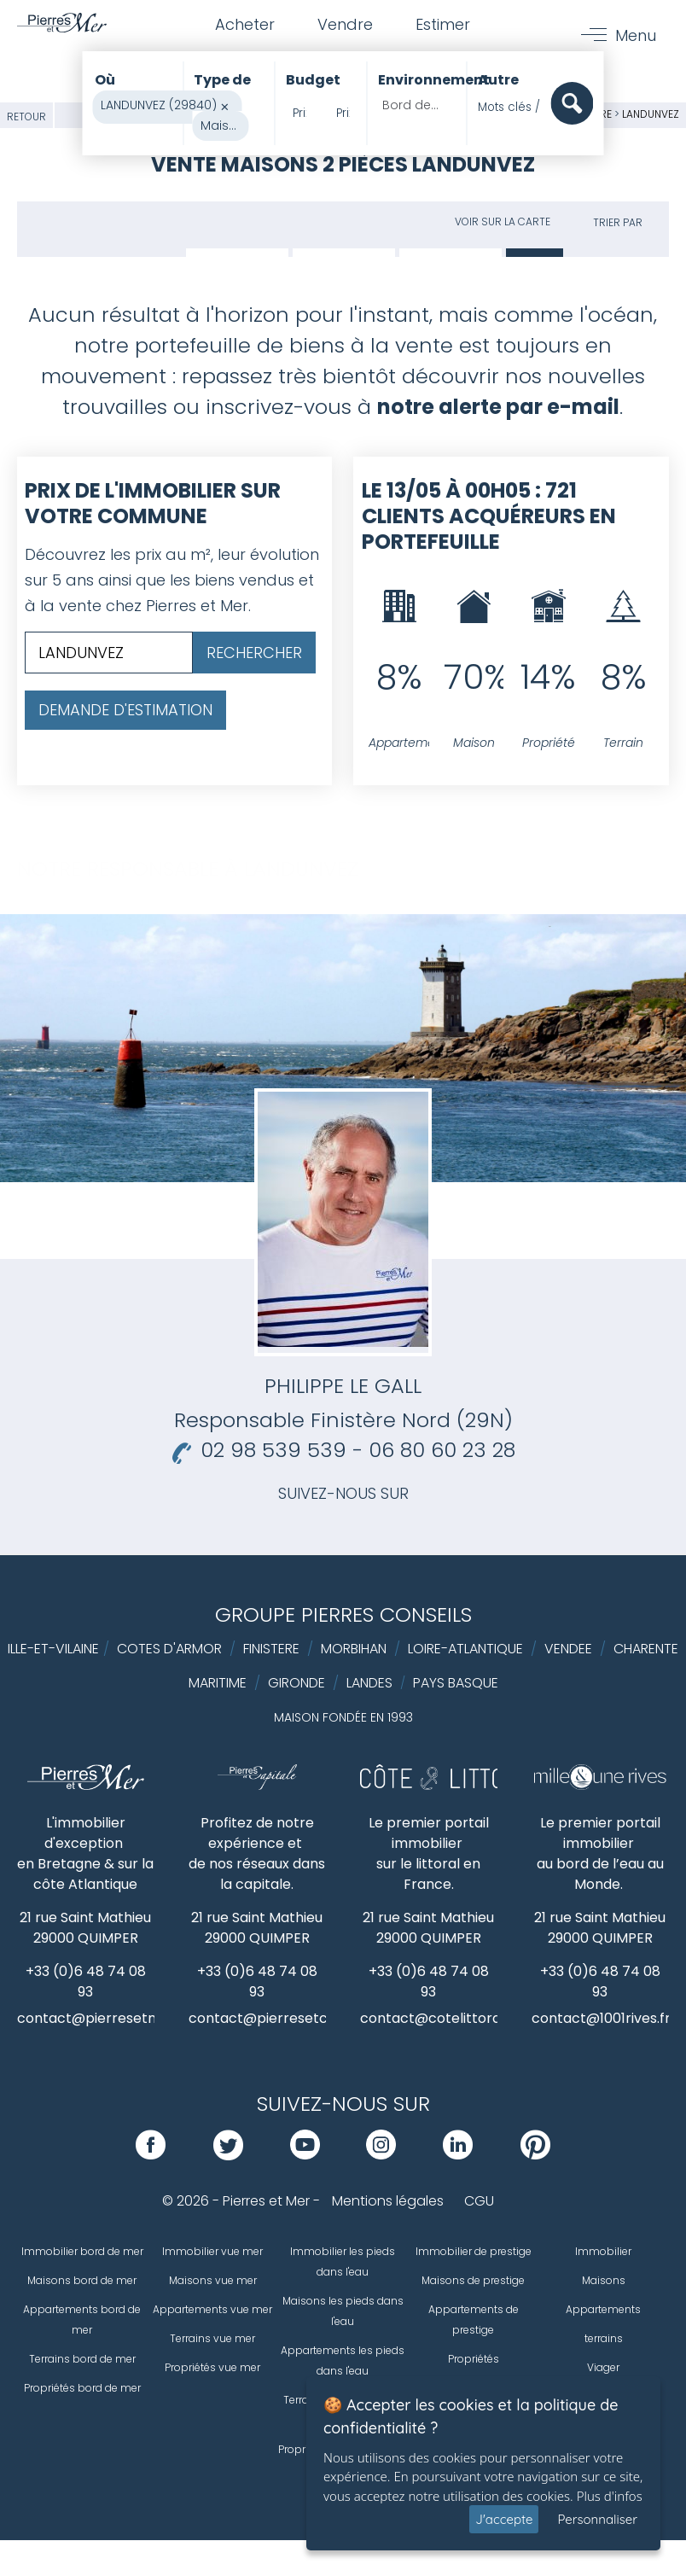 Image resolution: width=686 pixels, height=2576 pixels. Describe the element at coordinates (82, 2359) in the screenshot. I see `Terrains bord de mer` at that location.